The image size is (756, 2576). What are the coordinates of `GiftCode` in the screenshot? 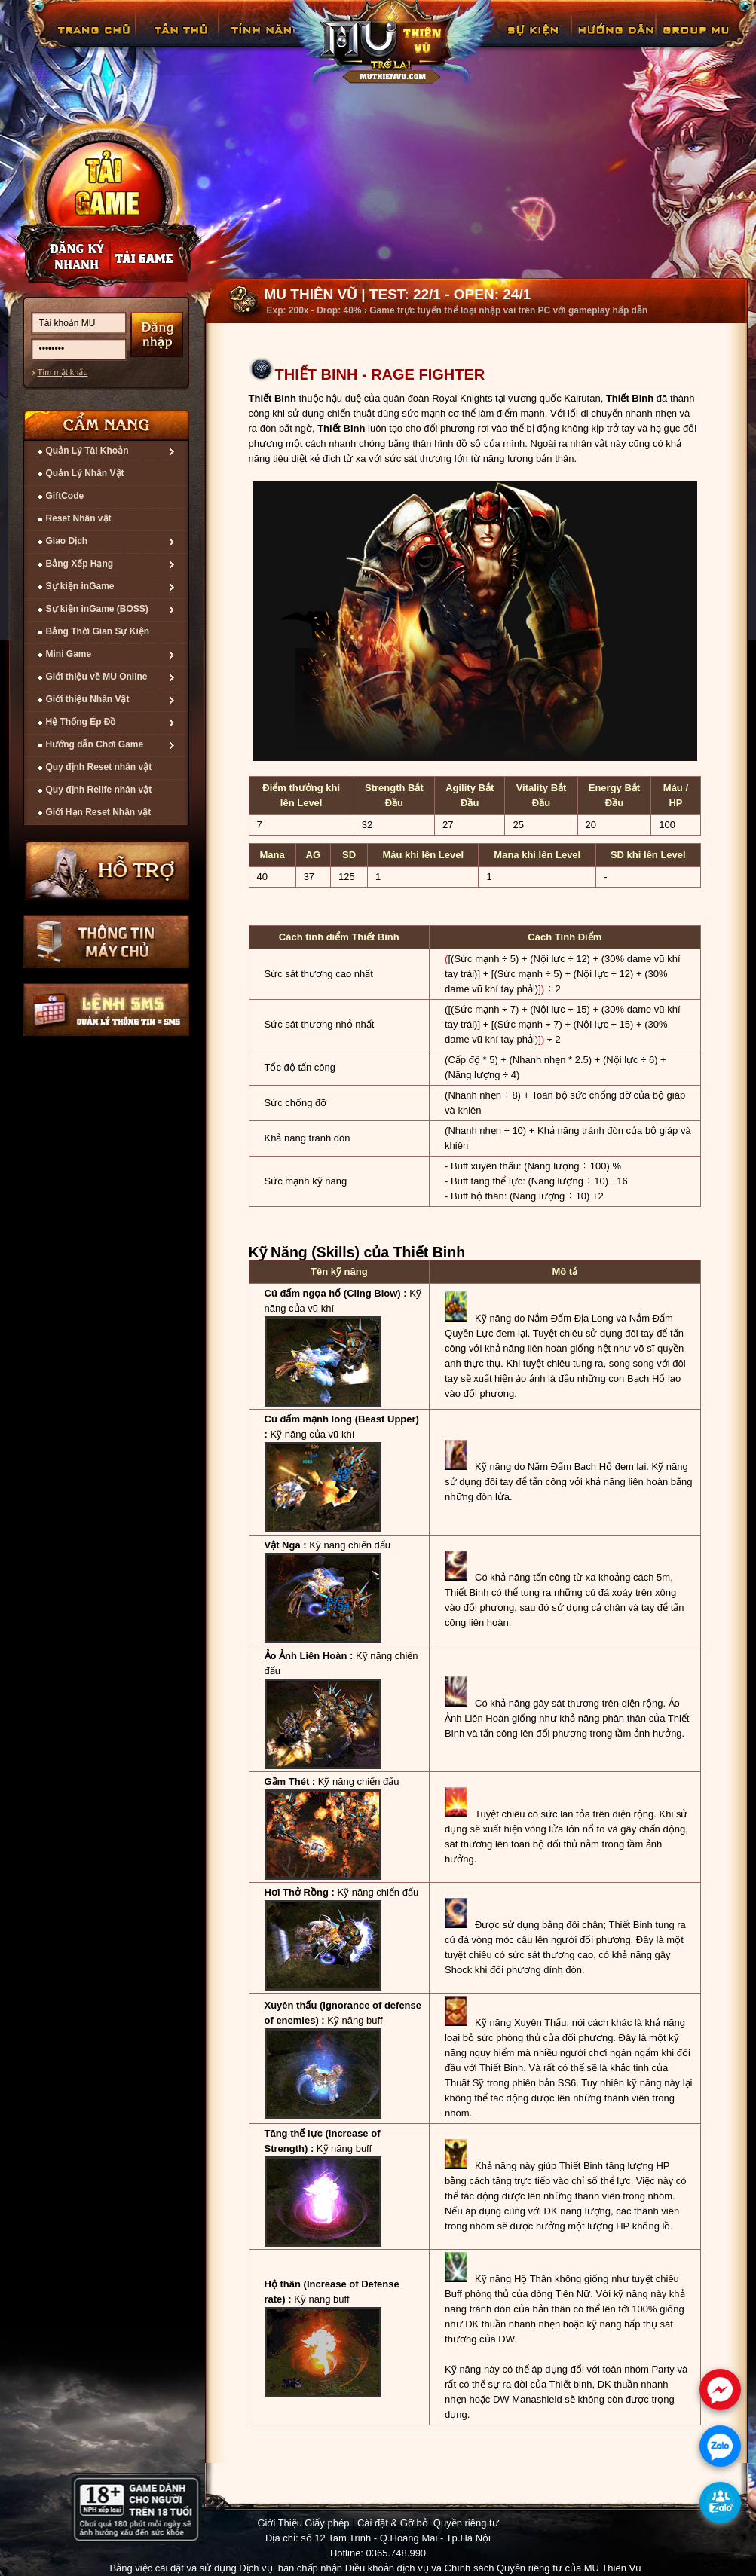 It's located at (65, 495).